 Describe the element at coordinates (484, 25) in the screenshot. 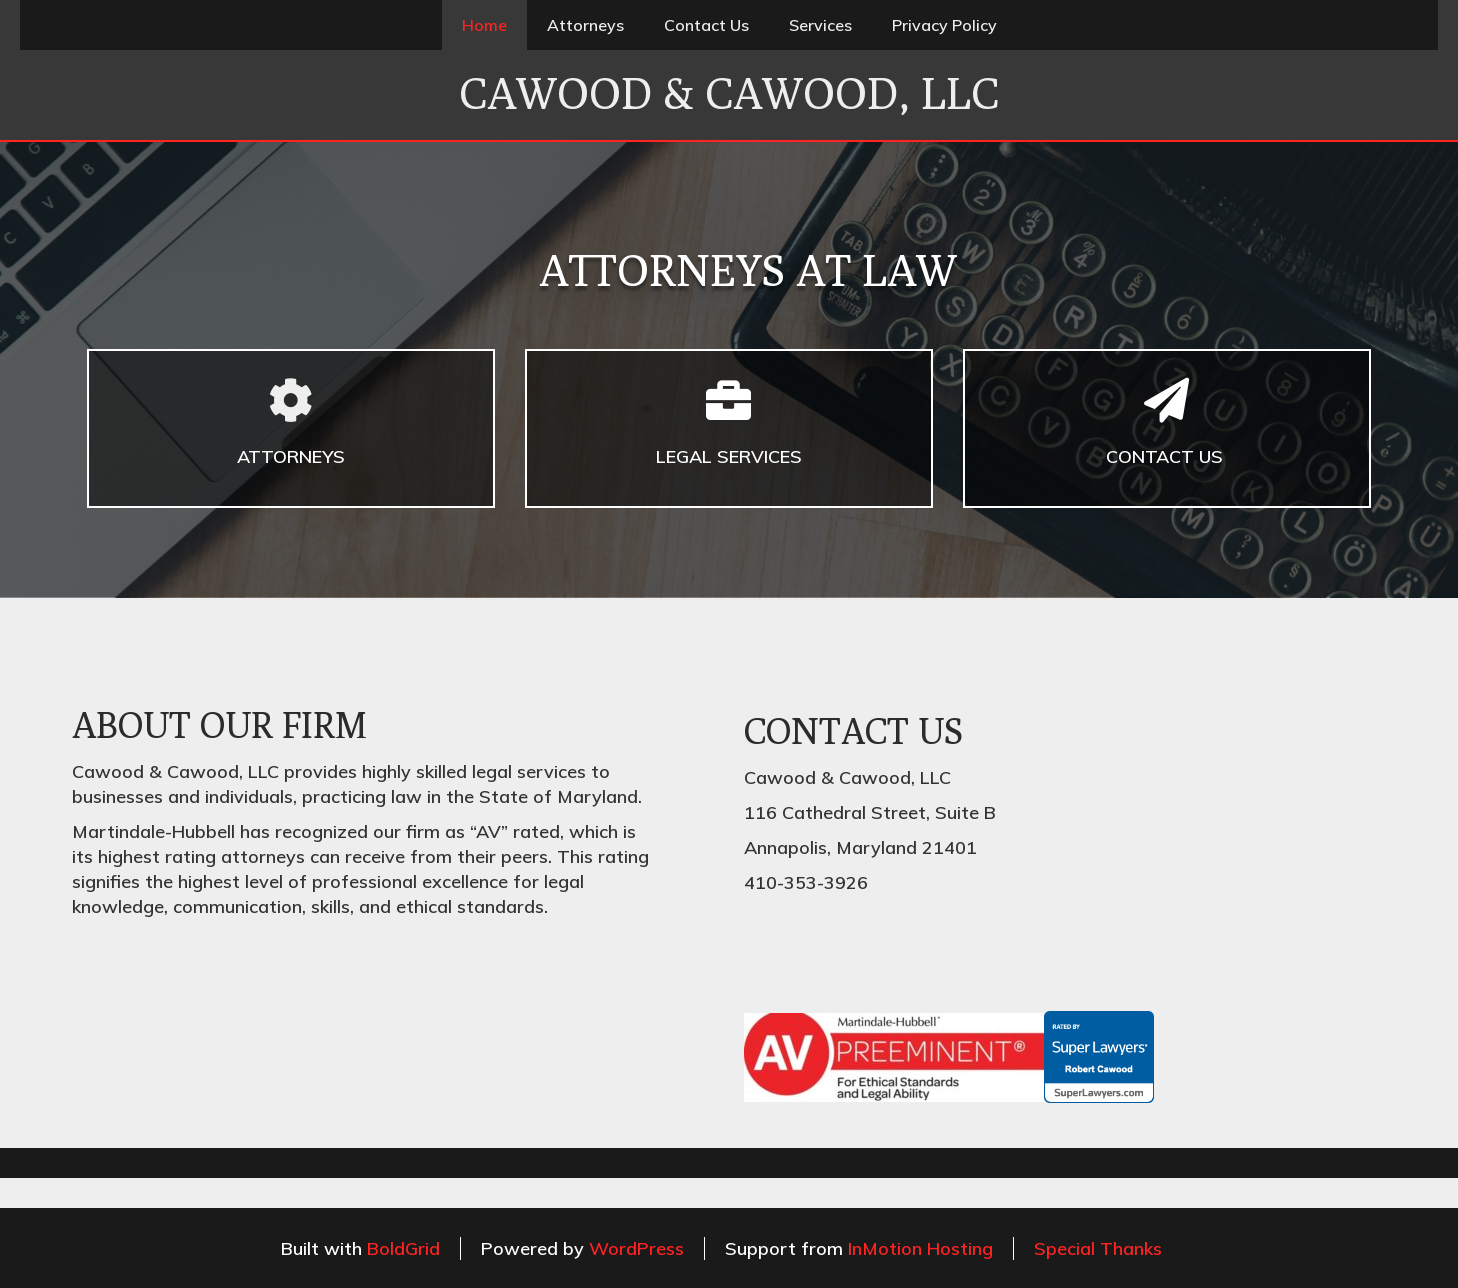

I see `Home` at that location.